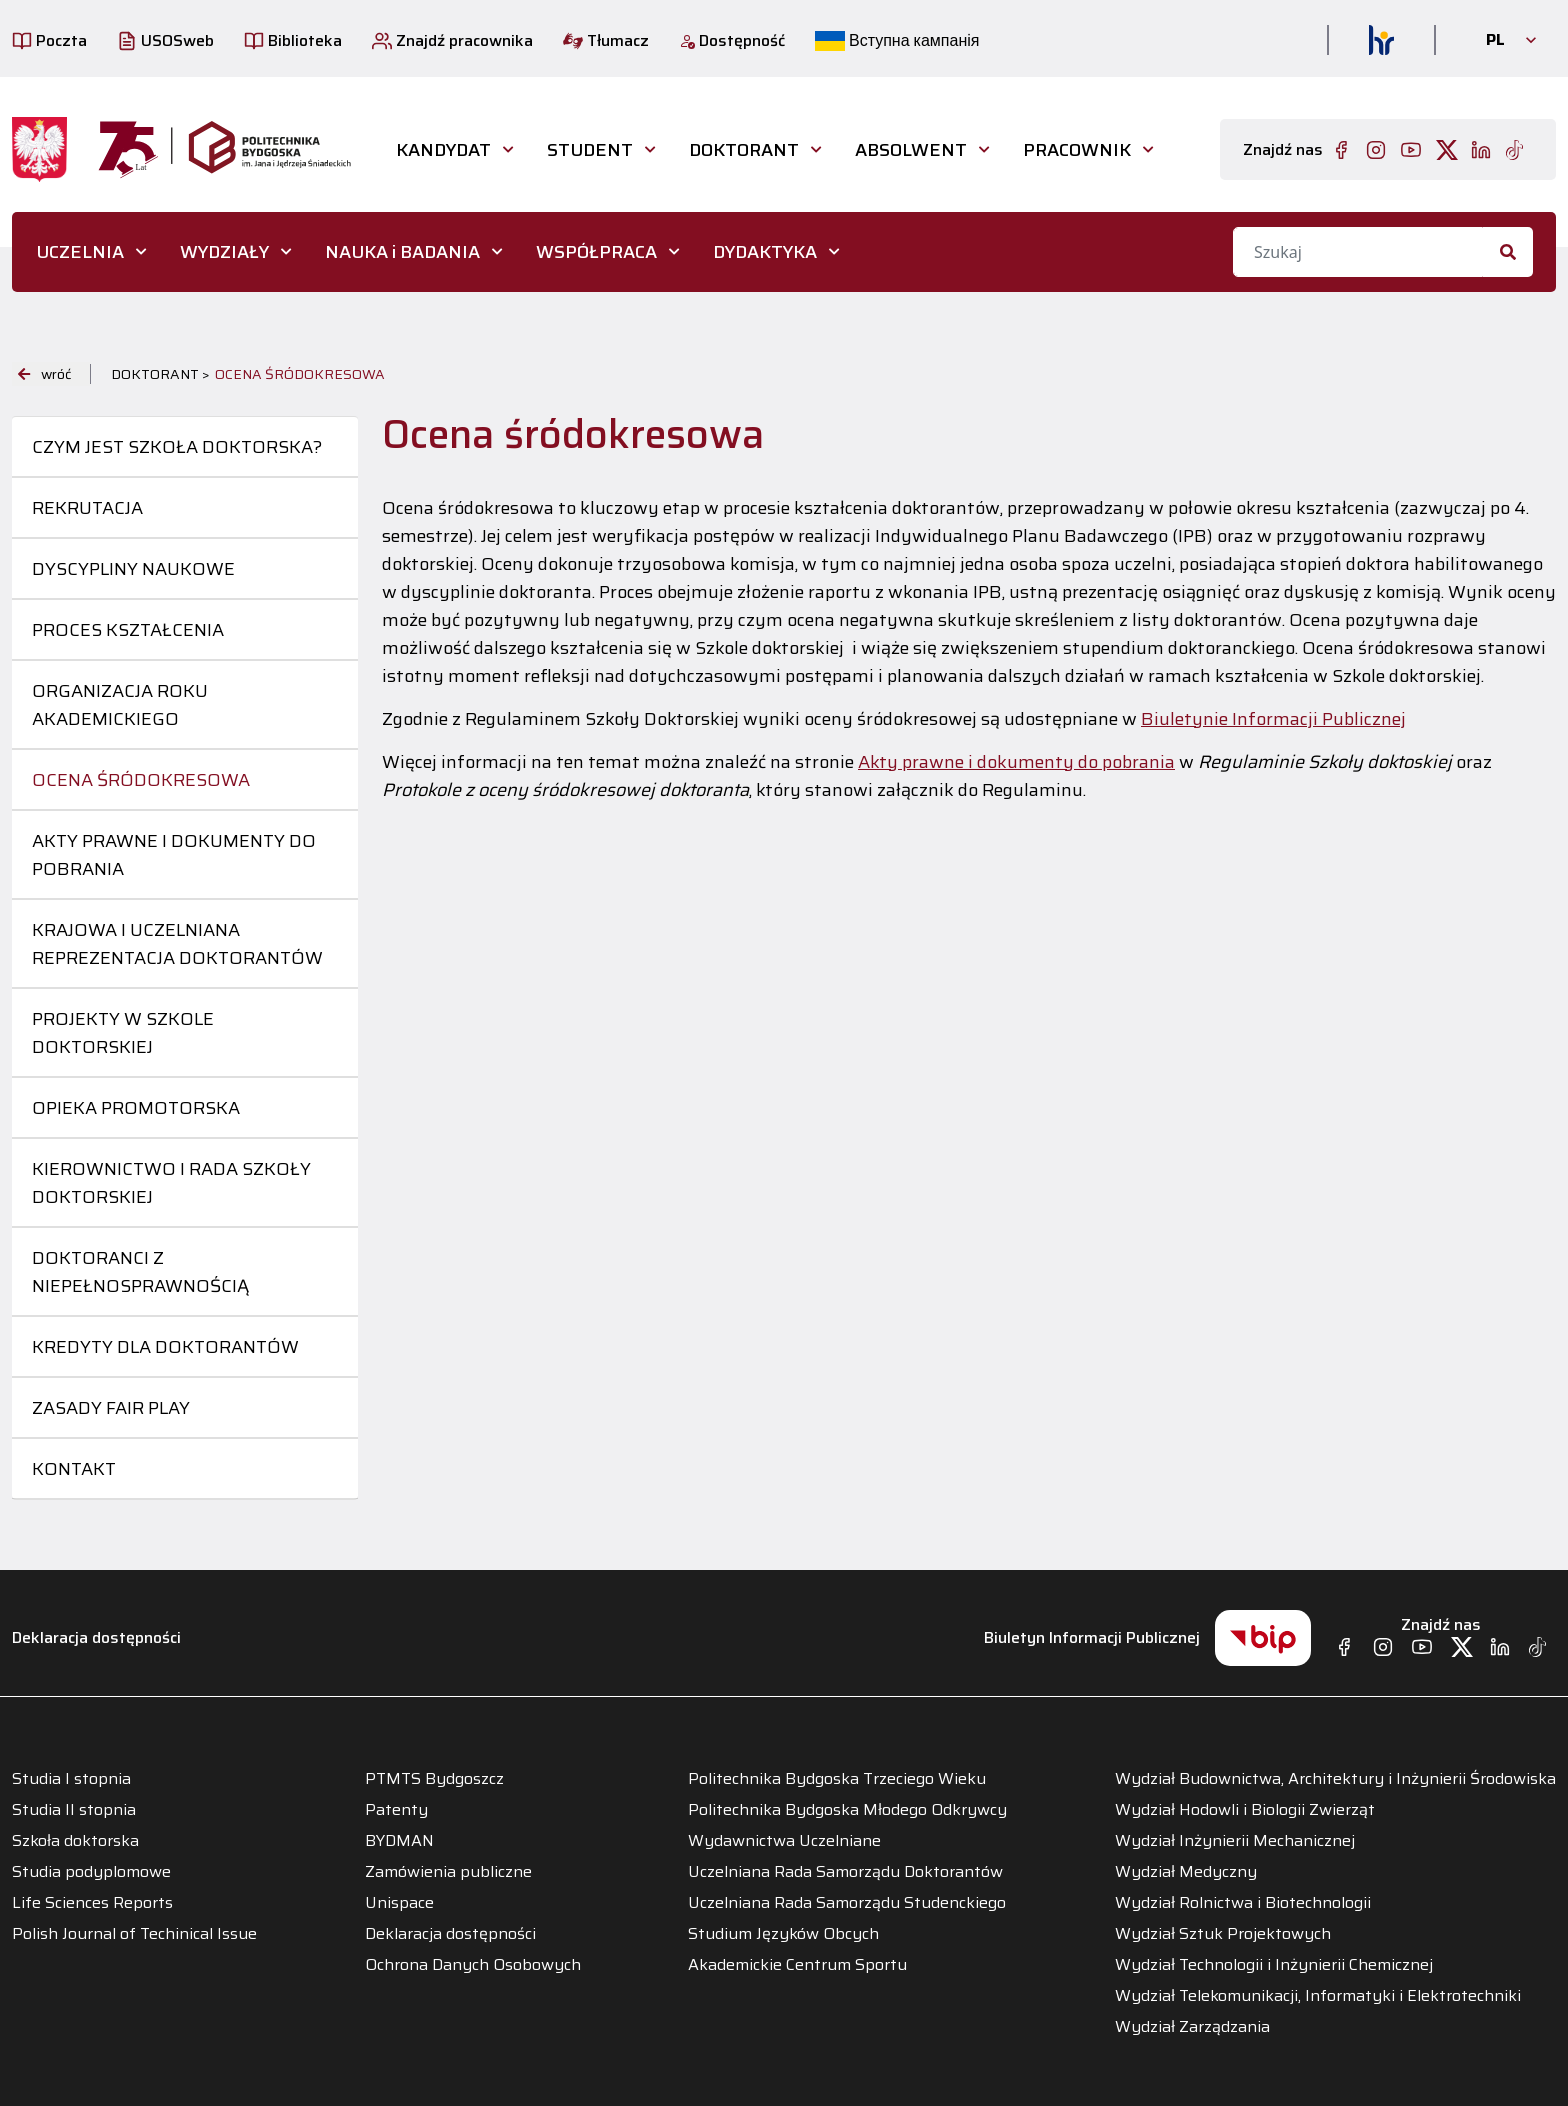 The height and width of the screenshot is (2106, 1568). Describe the element at coordinates (140, 1272) in the screenshot. I see `Doktoranci z niepełnosprawnością` at that location.